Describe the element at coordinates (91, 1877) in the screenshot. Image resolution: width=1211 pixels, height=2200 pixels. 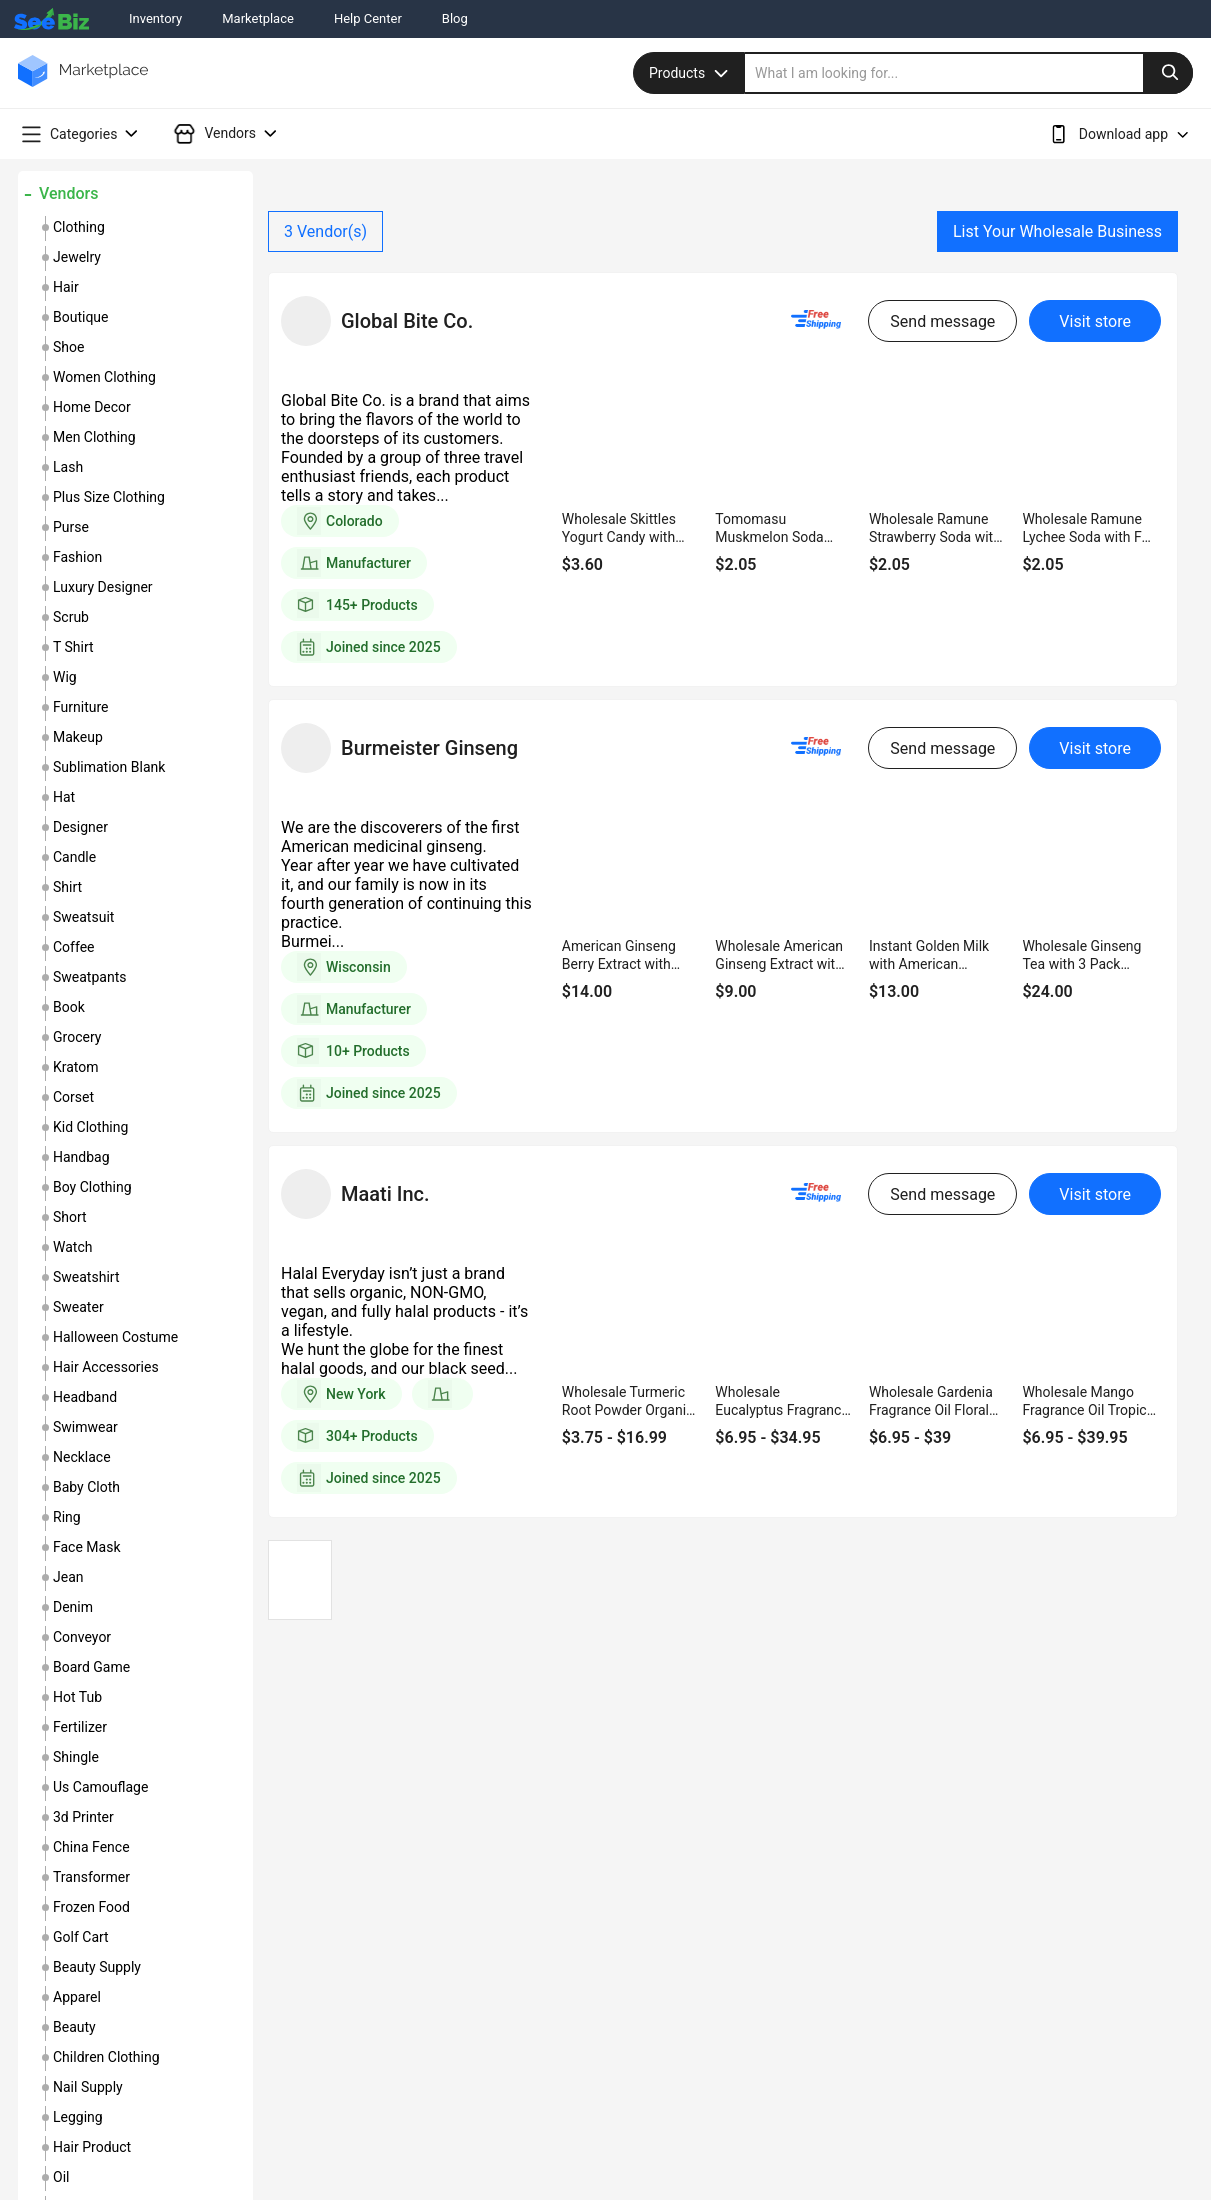
I see `transformer` at that location.